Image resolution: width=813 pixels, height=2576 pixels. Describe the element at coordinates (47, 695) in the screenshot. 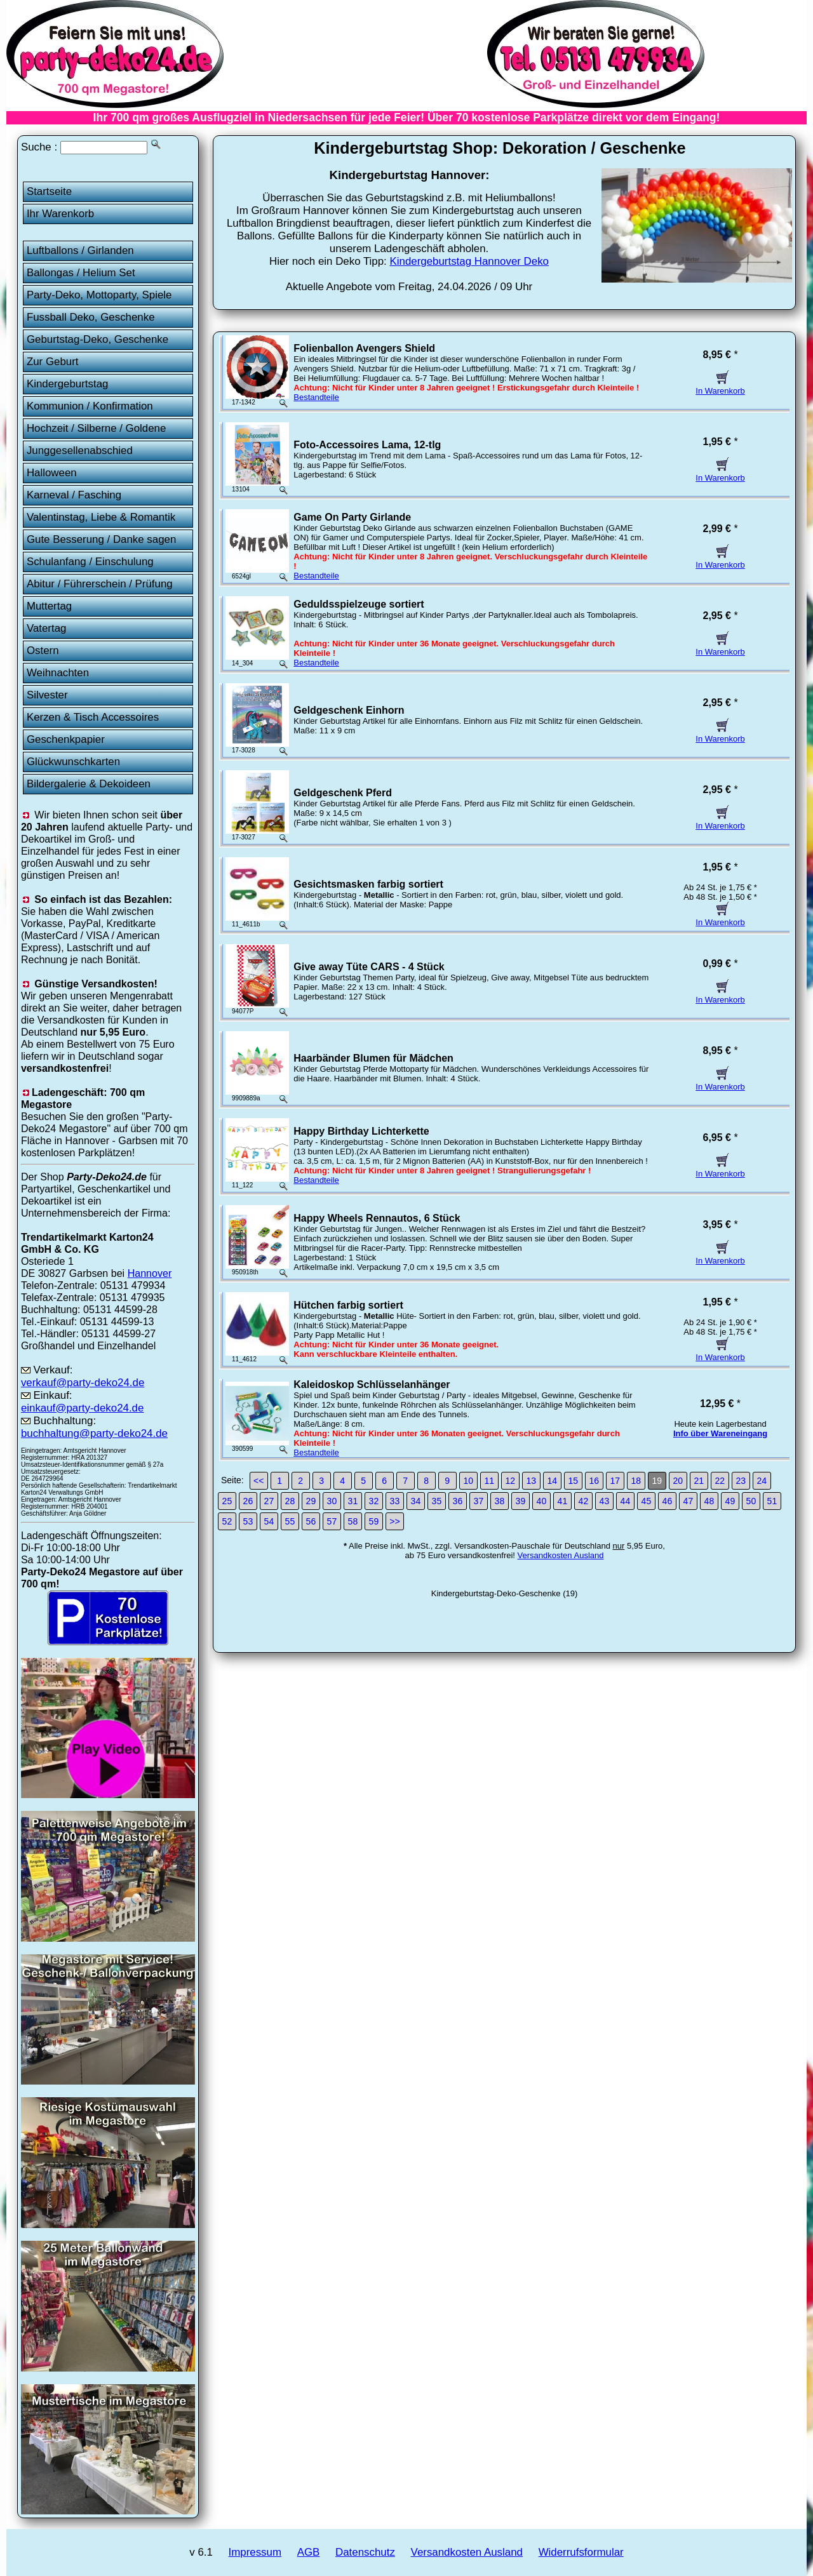

I see `Silvester` at that location.